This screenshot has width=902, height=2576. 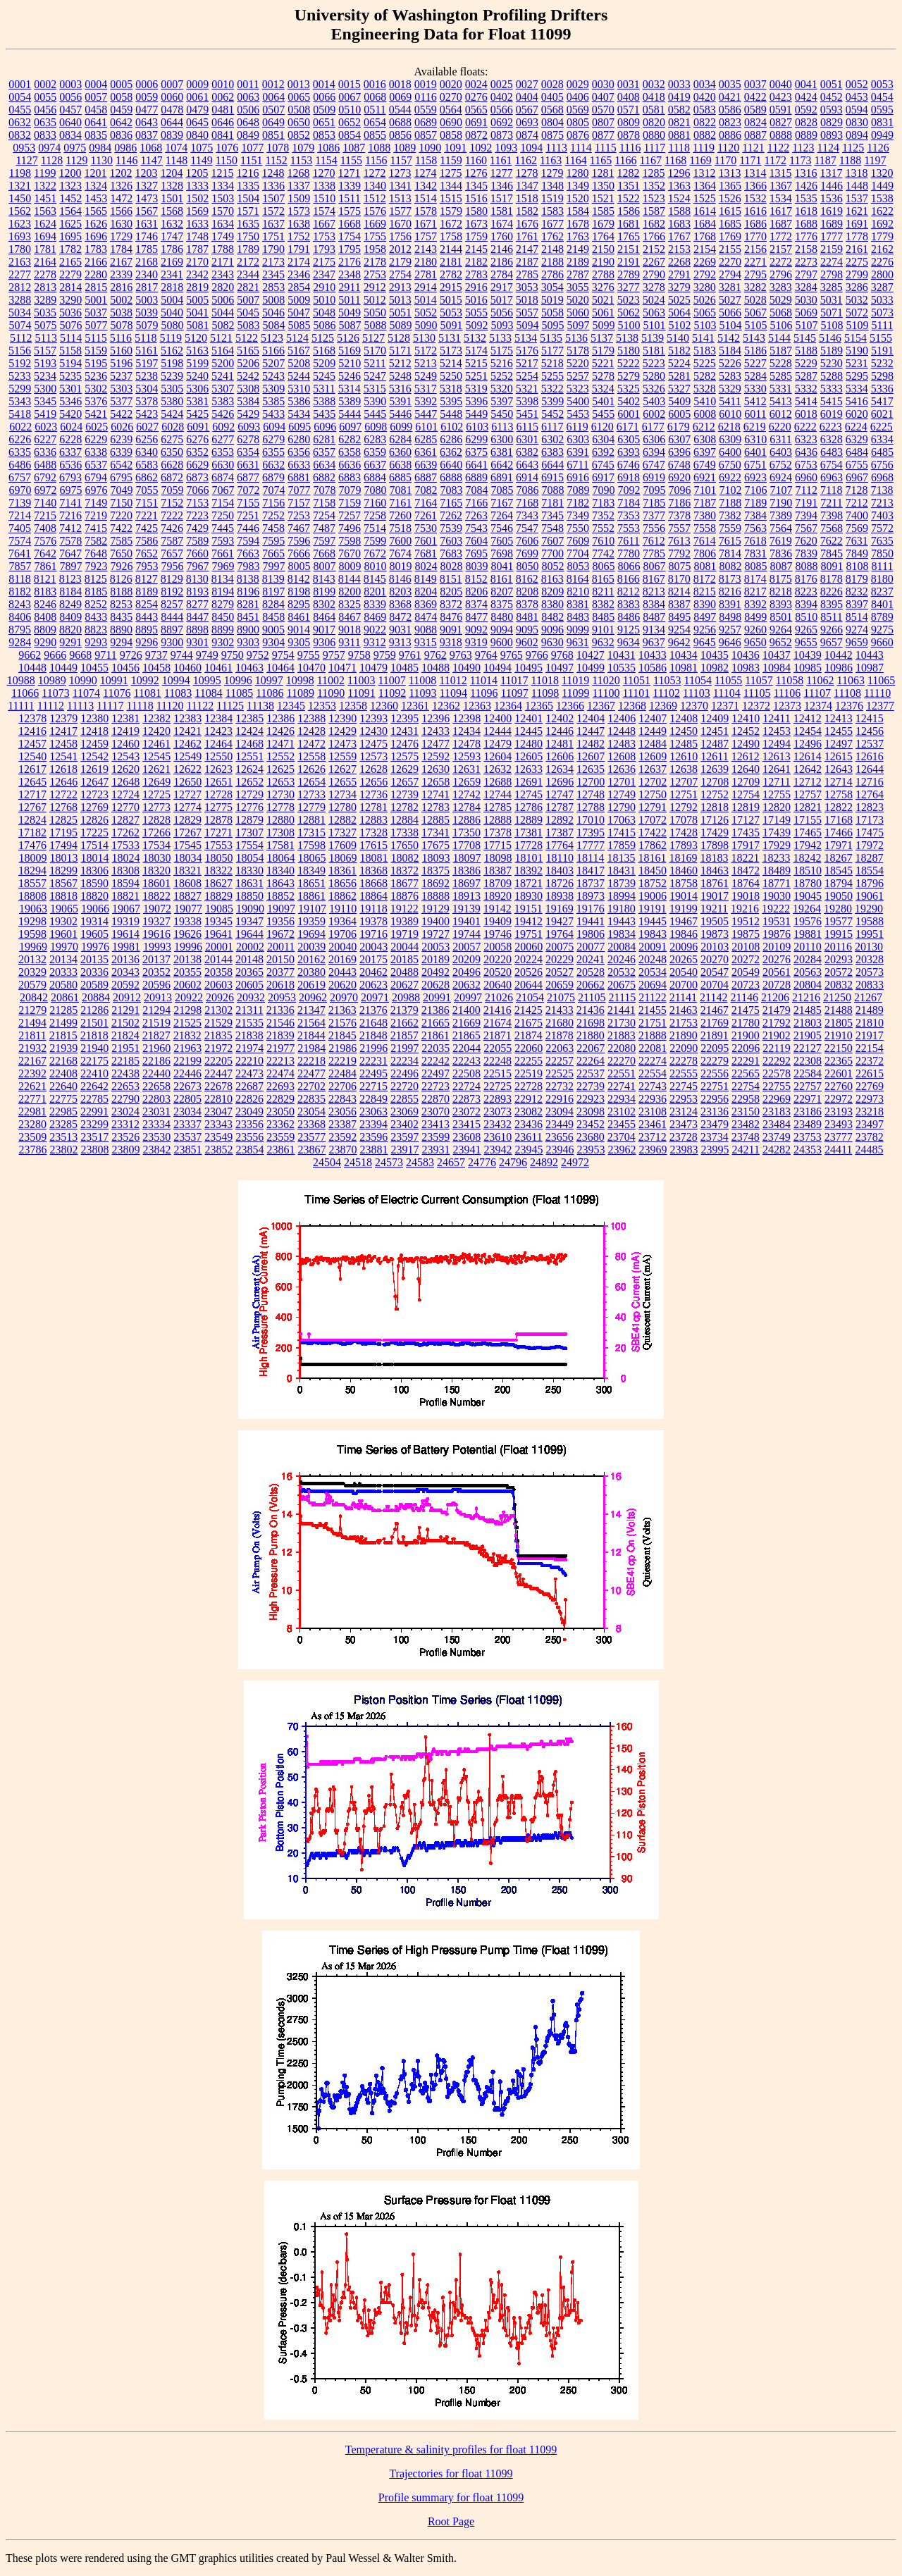 What do you see at coordinates (171, 338) in the screenshot?
I see `5119` at bounding box center [171, 338].